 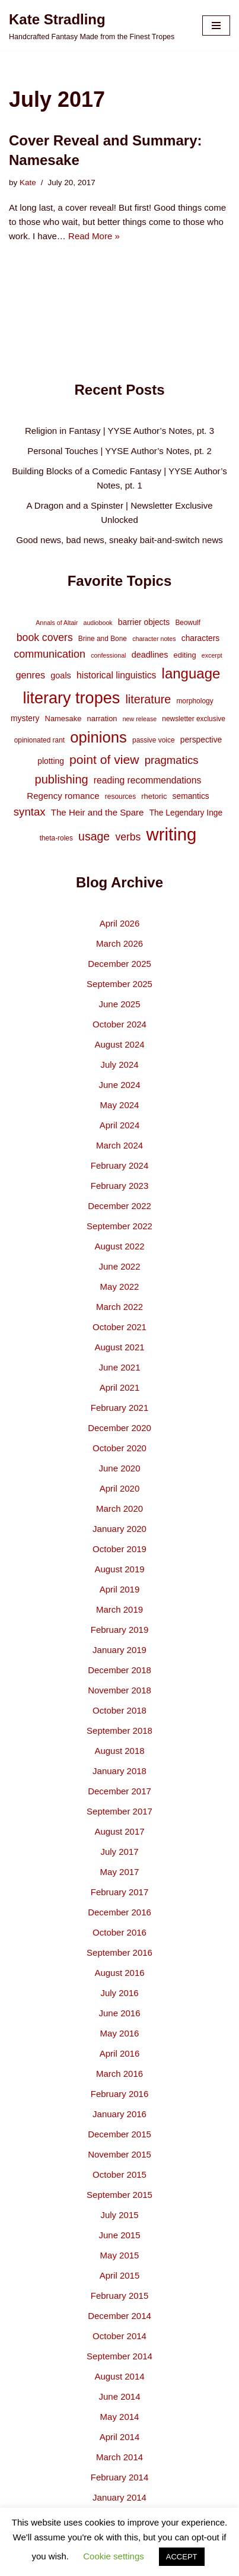 What do you see at coordinates (119, 2215) in the screenshot?
I see `July 2015` at bounding box center [119, 2215].